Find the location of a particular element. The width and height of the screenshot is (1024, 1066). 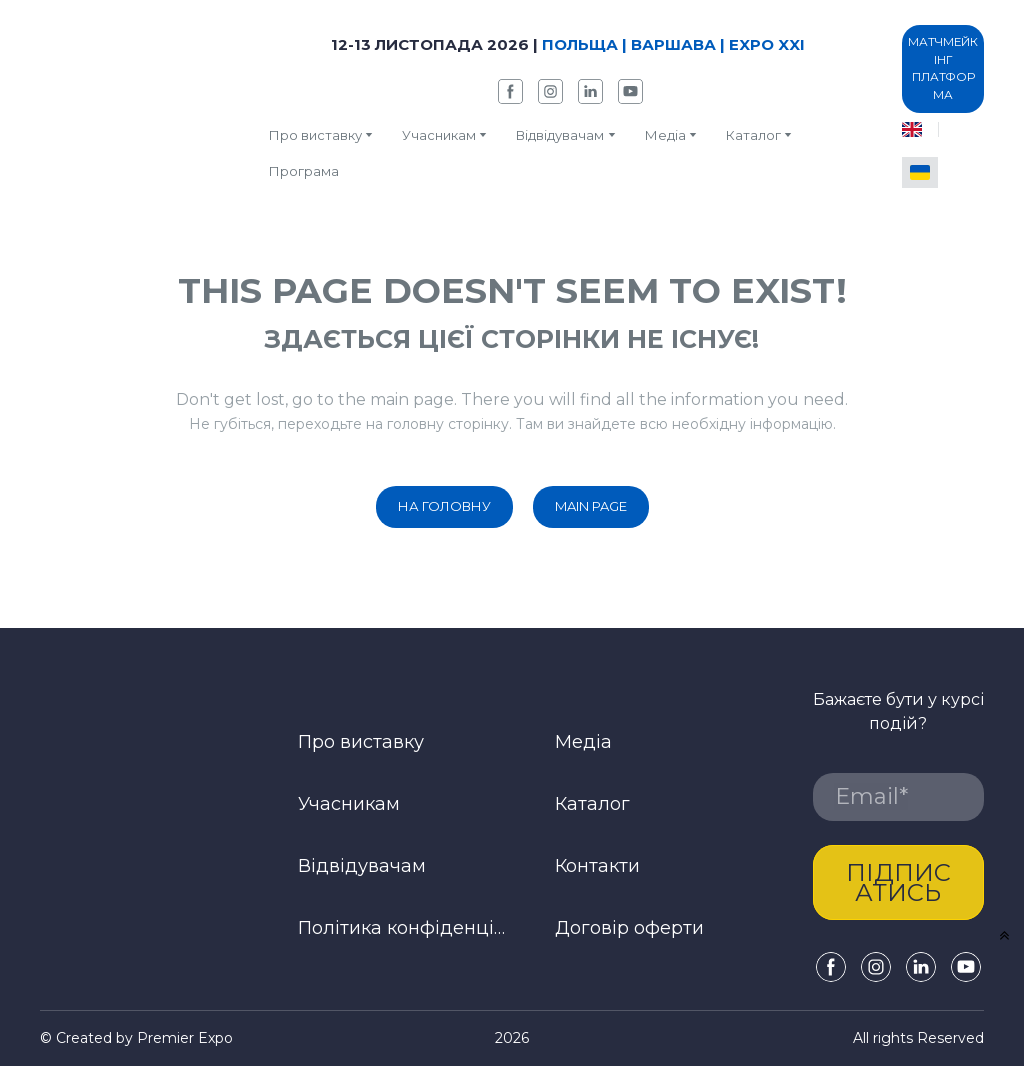

Договір оферти is located at coordinates (629, 928).